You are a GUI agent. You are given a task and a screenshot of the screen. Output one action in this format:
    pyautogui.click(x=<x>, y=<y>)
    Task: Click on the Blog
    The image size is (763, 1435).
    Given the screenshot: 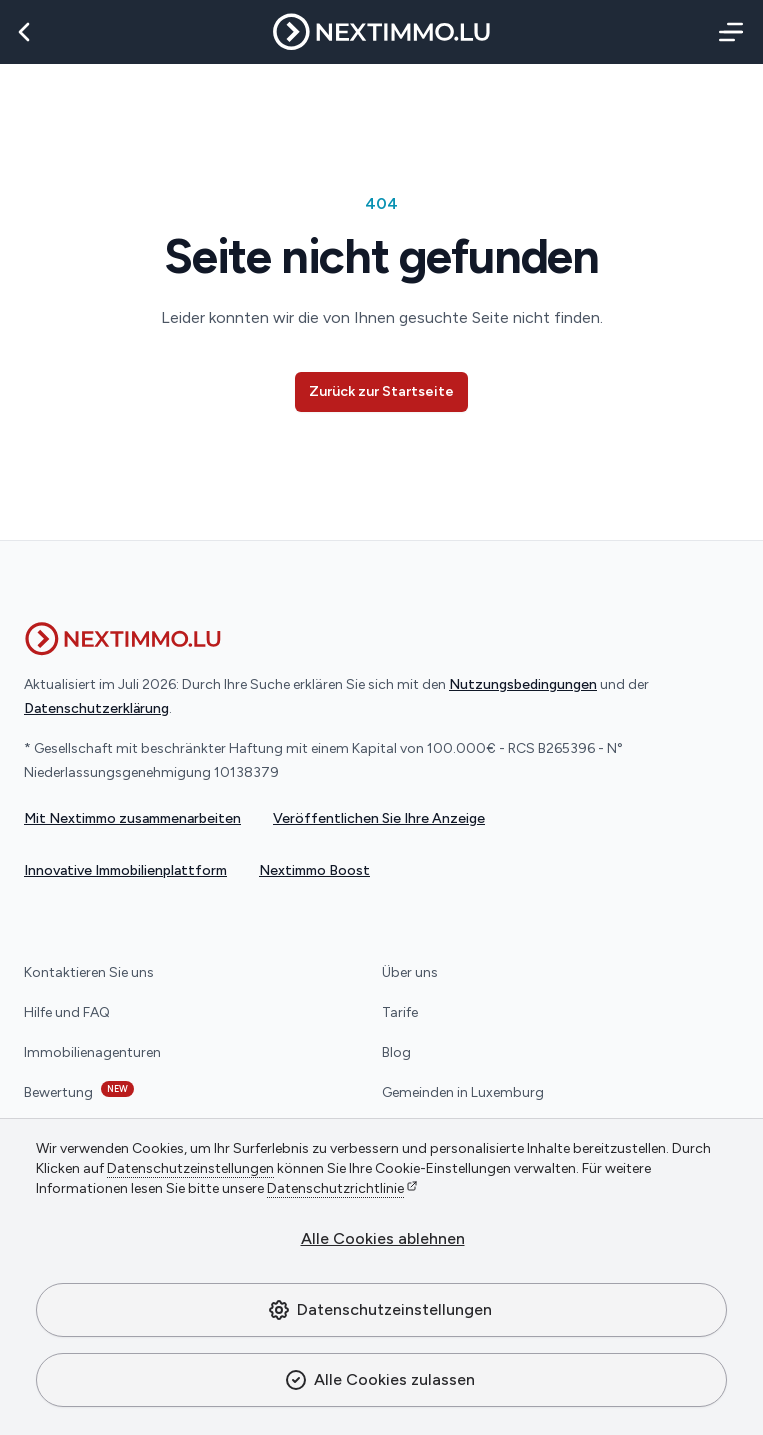 What is the action you would take?
    pyautogui.click(x=396, y=1052)
    